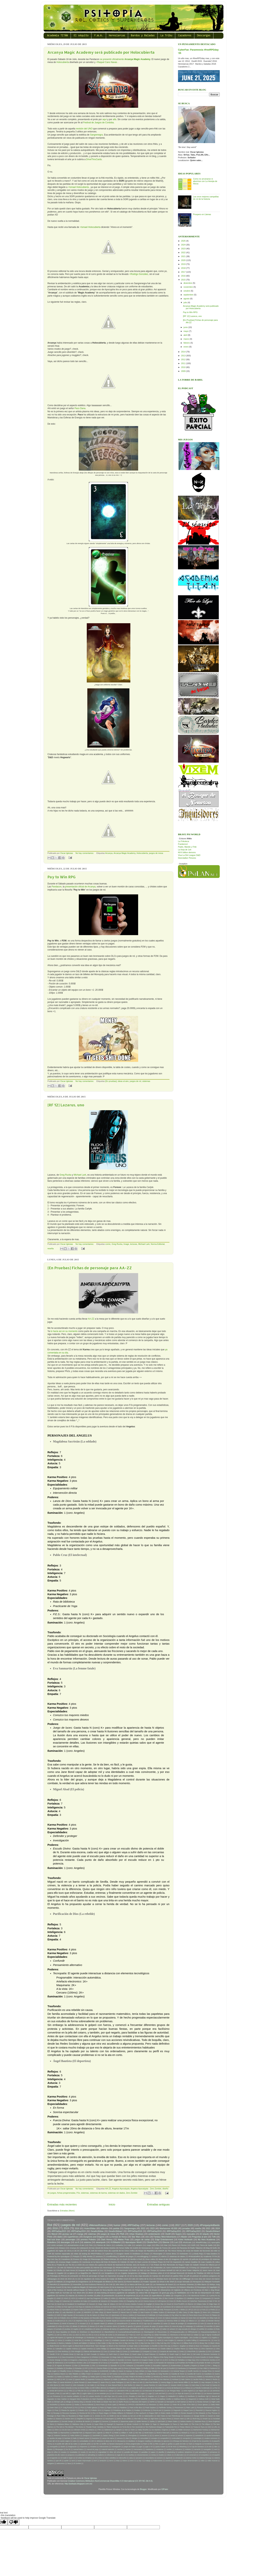 This screenshot has height=2576, width=267. What do you see at coordinates (193, 2231) in the screenshot?
I see `#RPGaDay2022` at bounding box center [193, 2231].